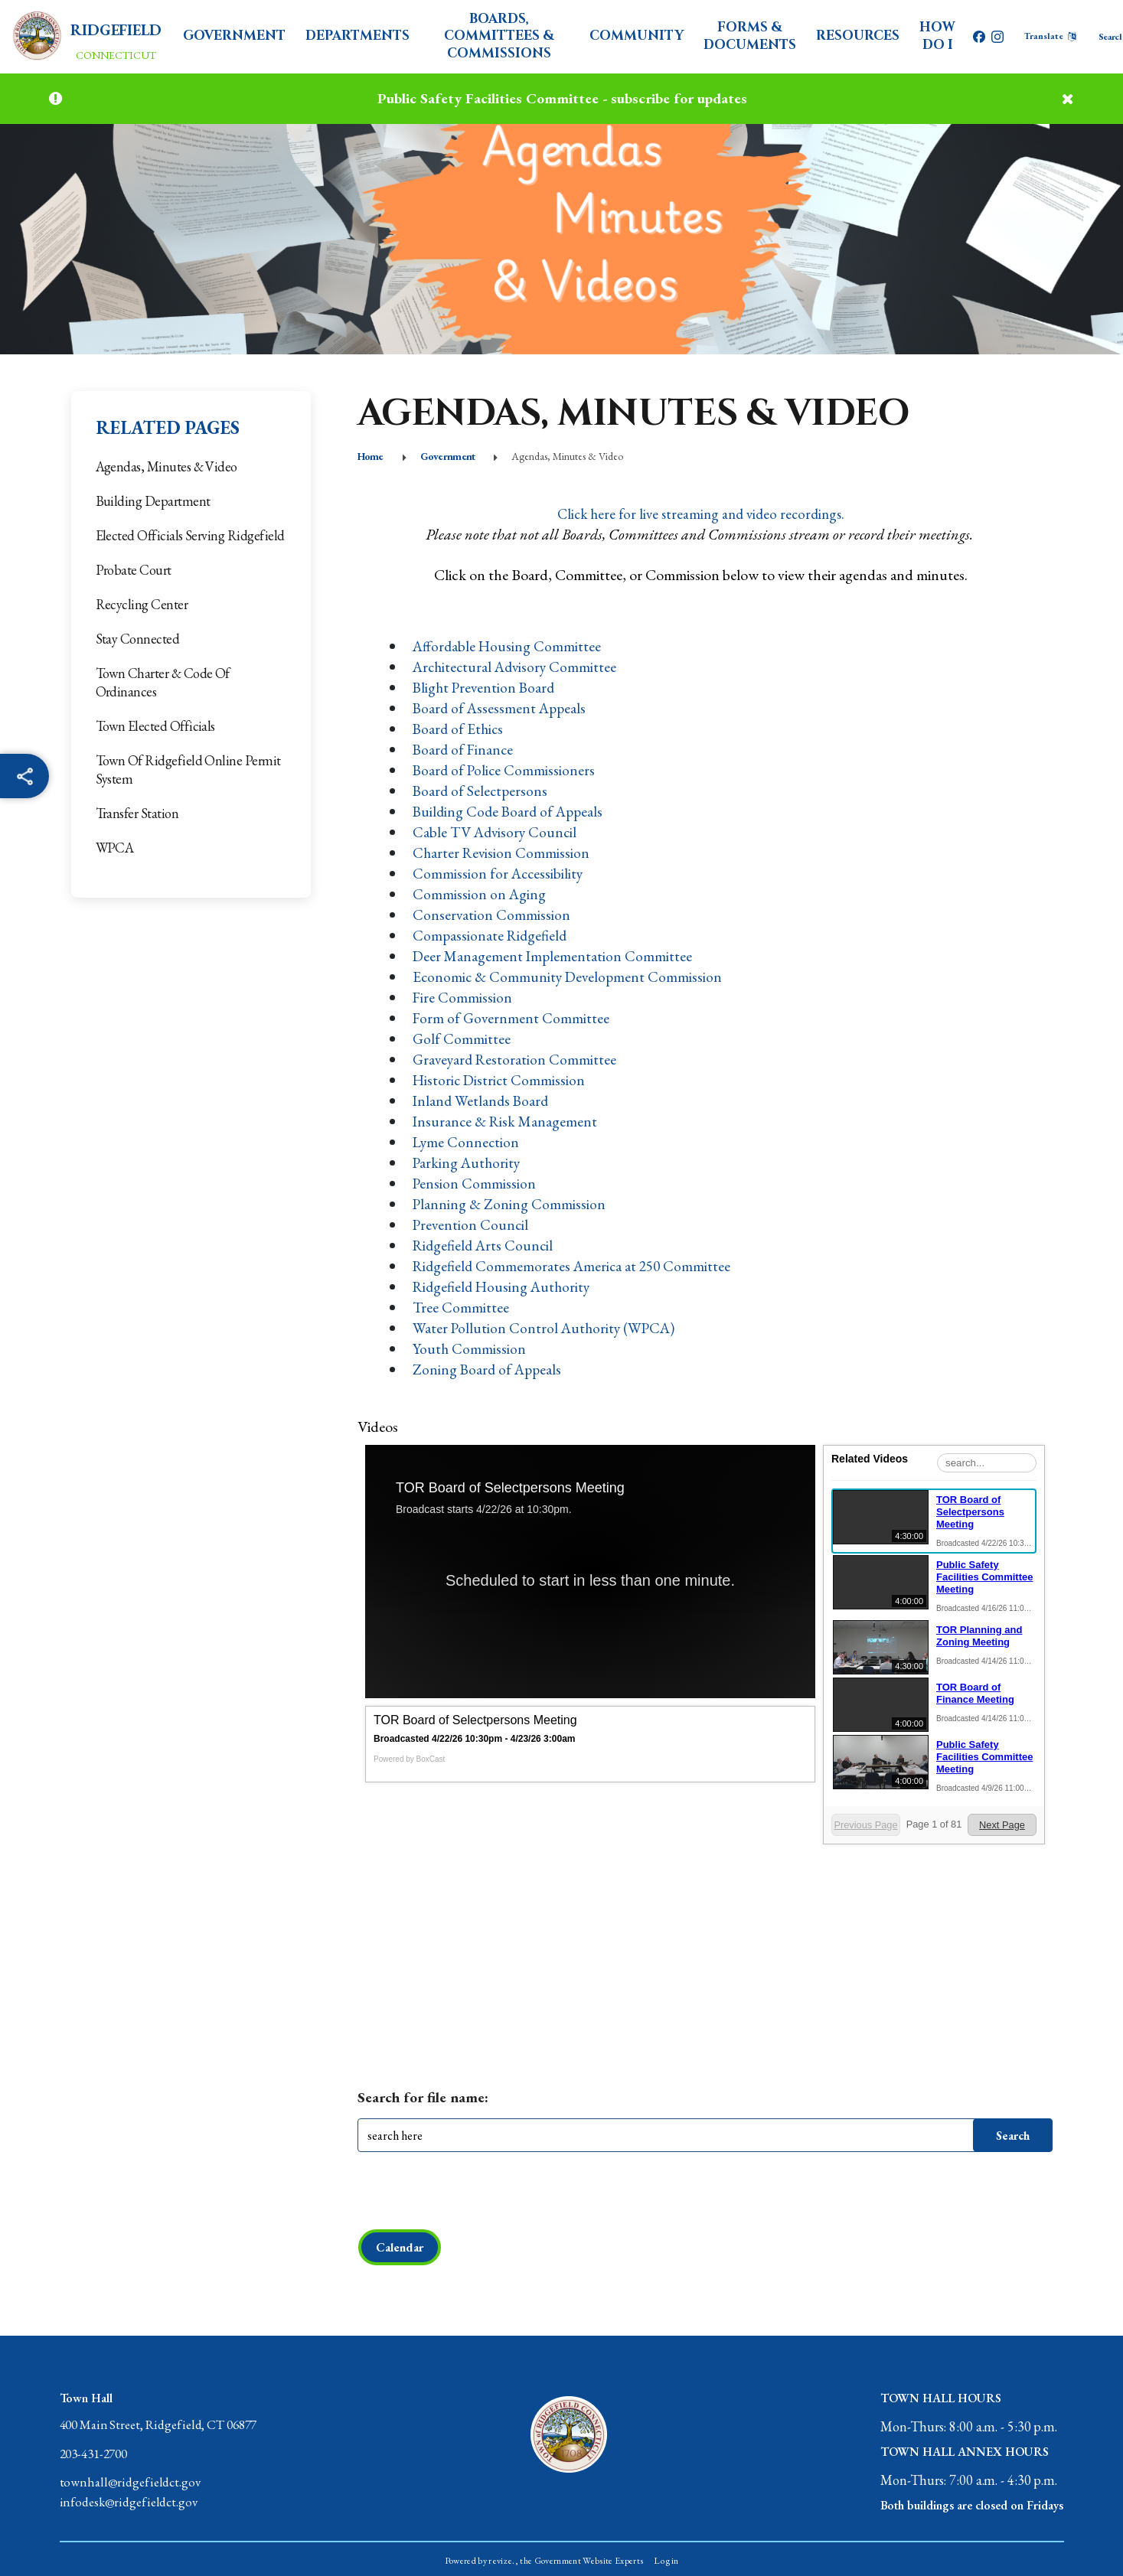  What do you see at coordinates (467, 1142) in the screenshot?
I see `Lyme Connection` at bounding box center [467, 1142].